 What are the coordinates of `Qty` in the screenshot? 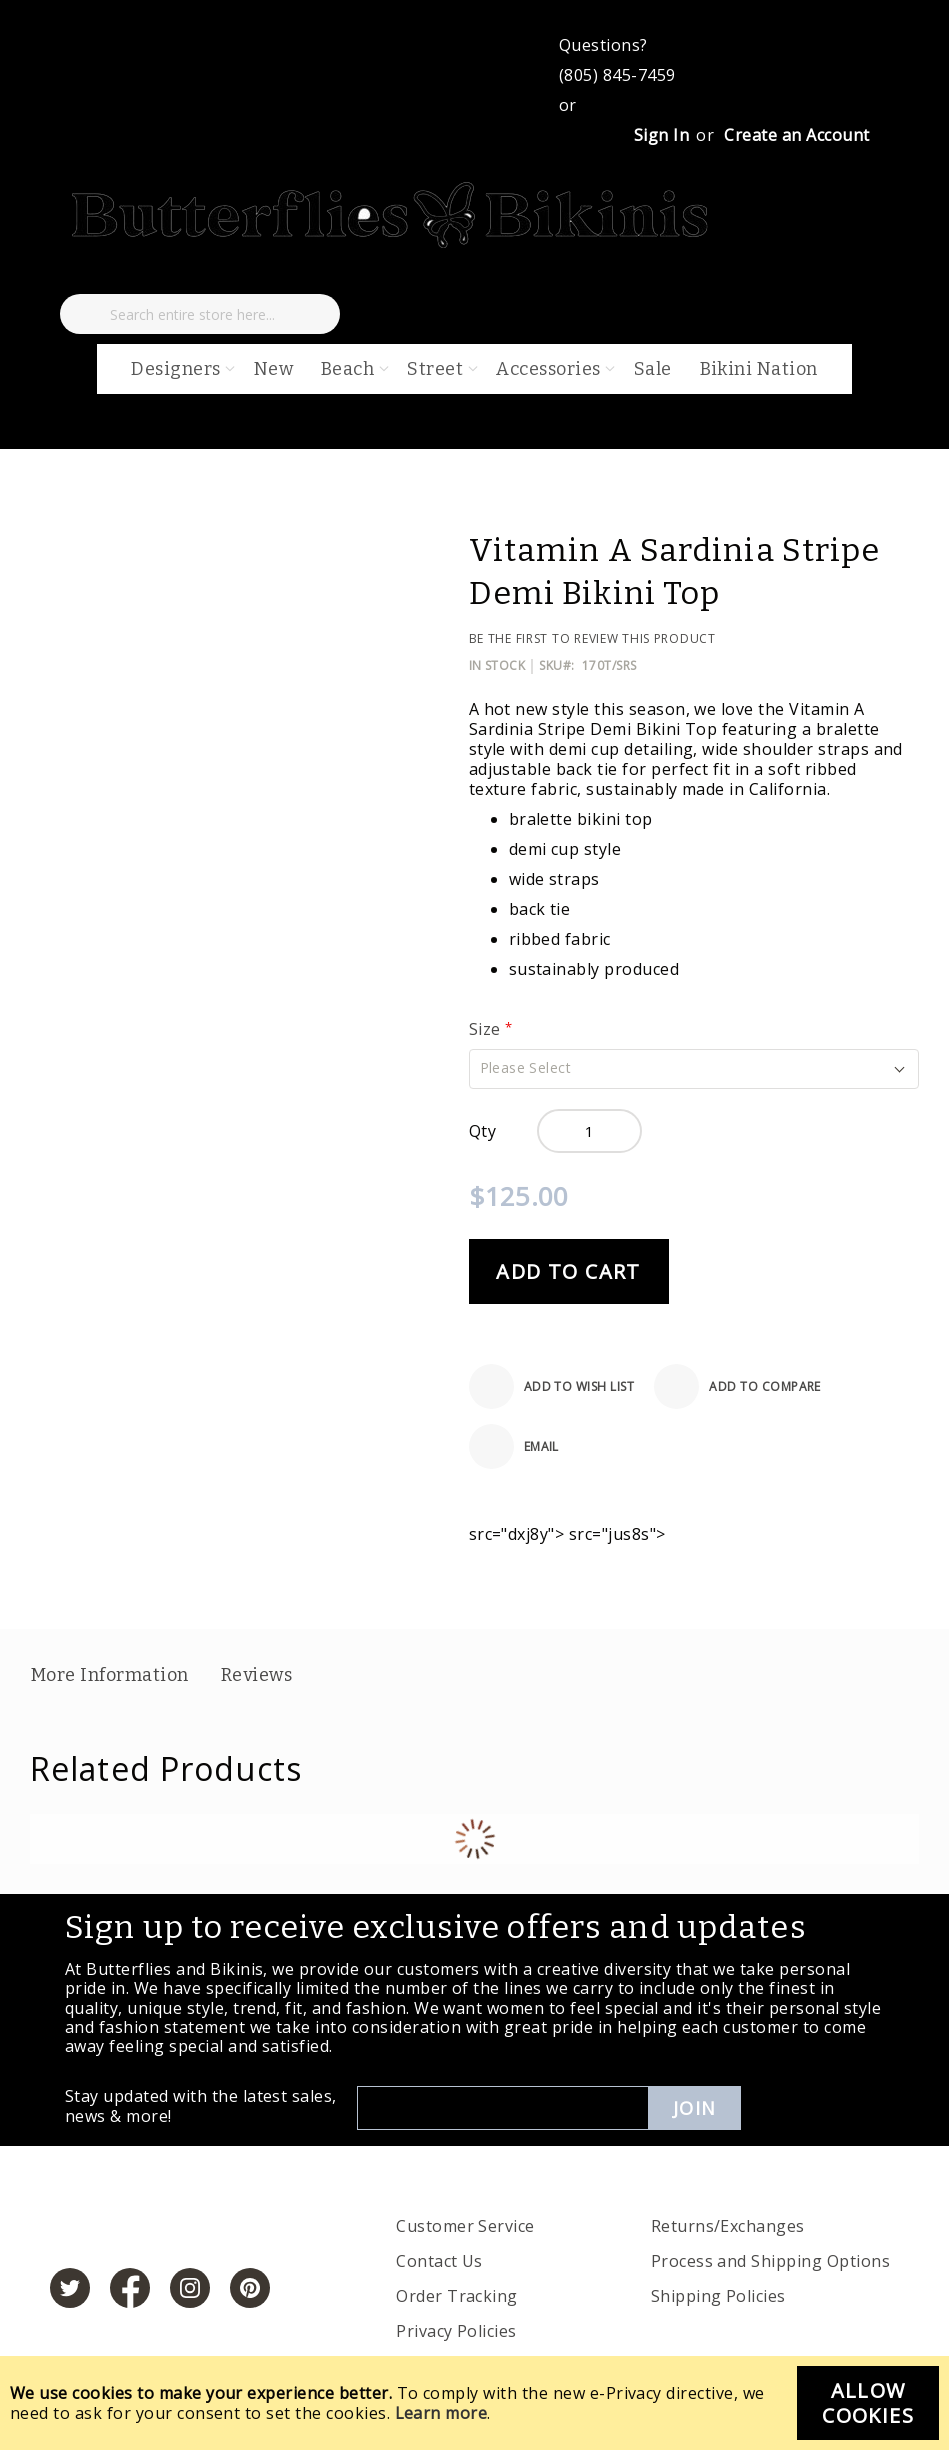 It's located at (482, 1131).